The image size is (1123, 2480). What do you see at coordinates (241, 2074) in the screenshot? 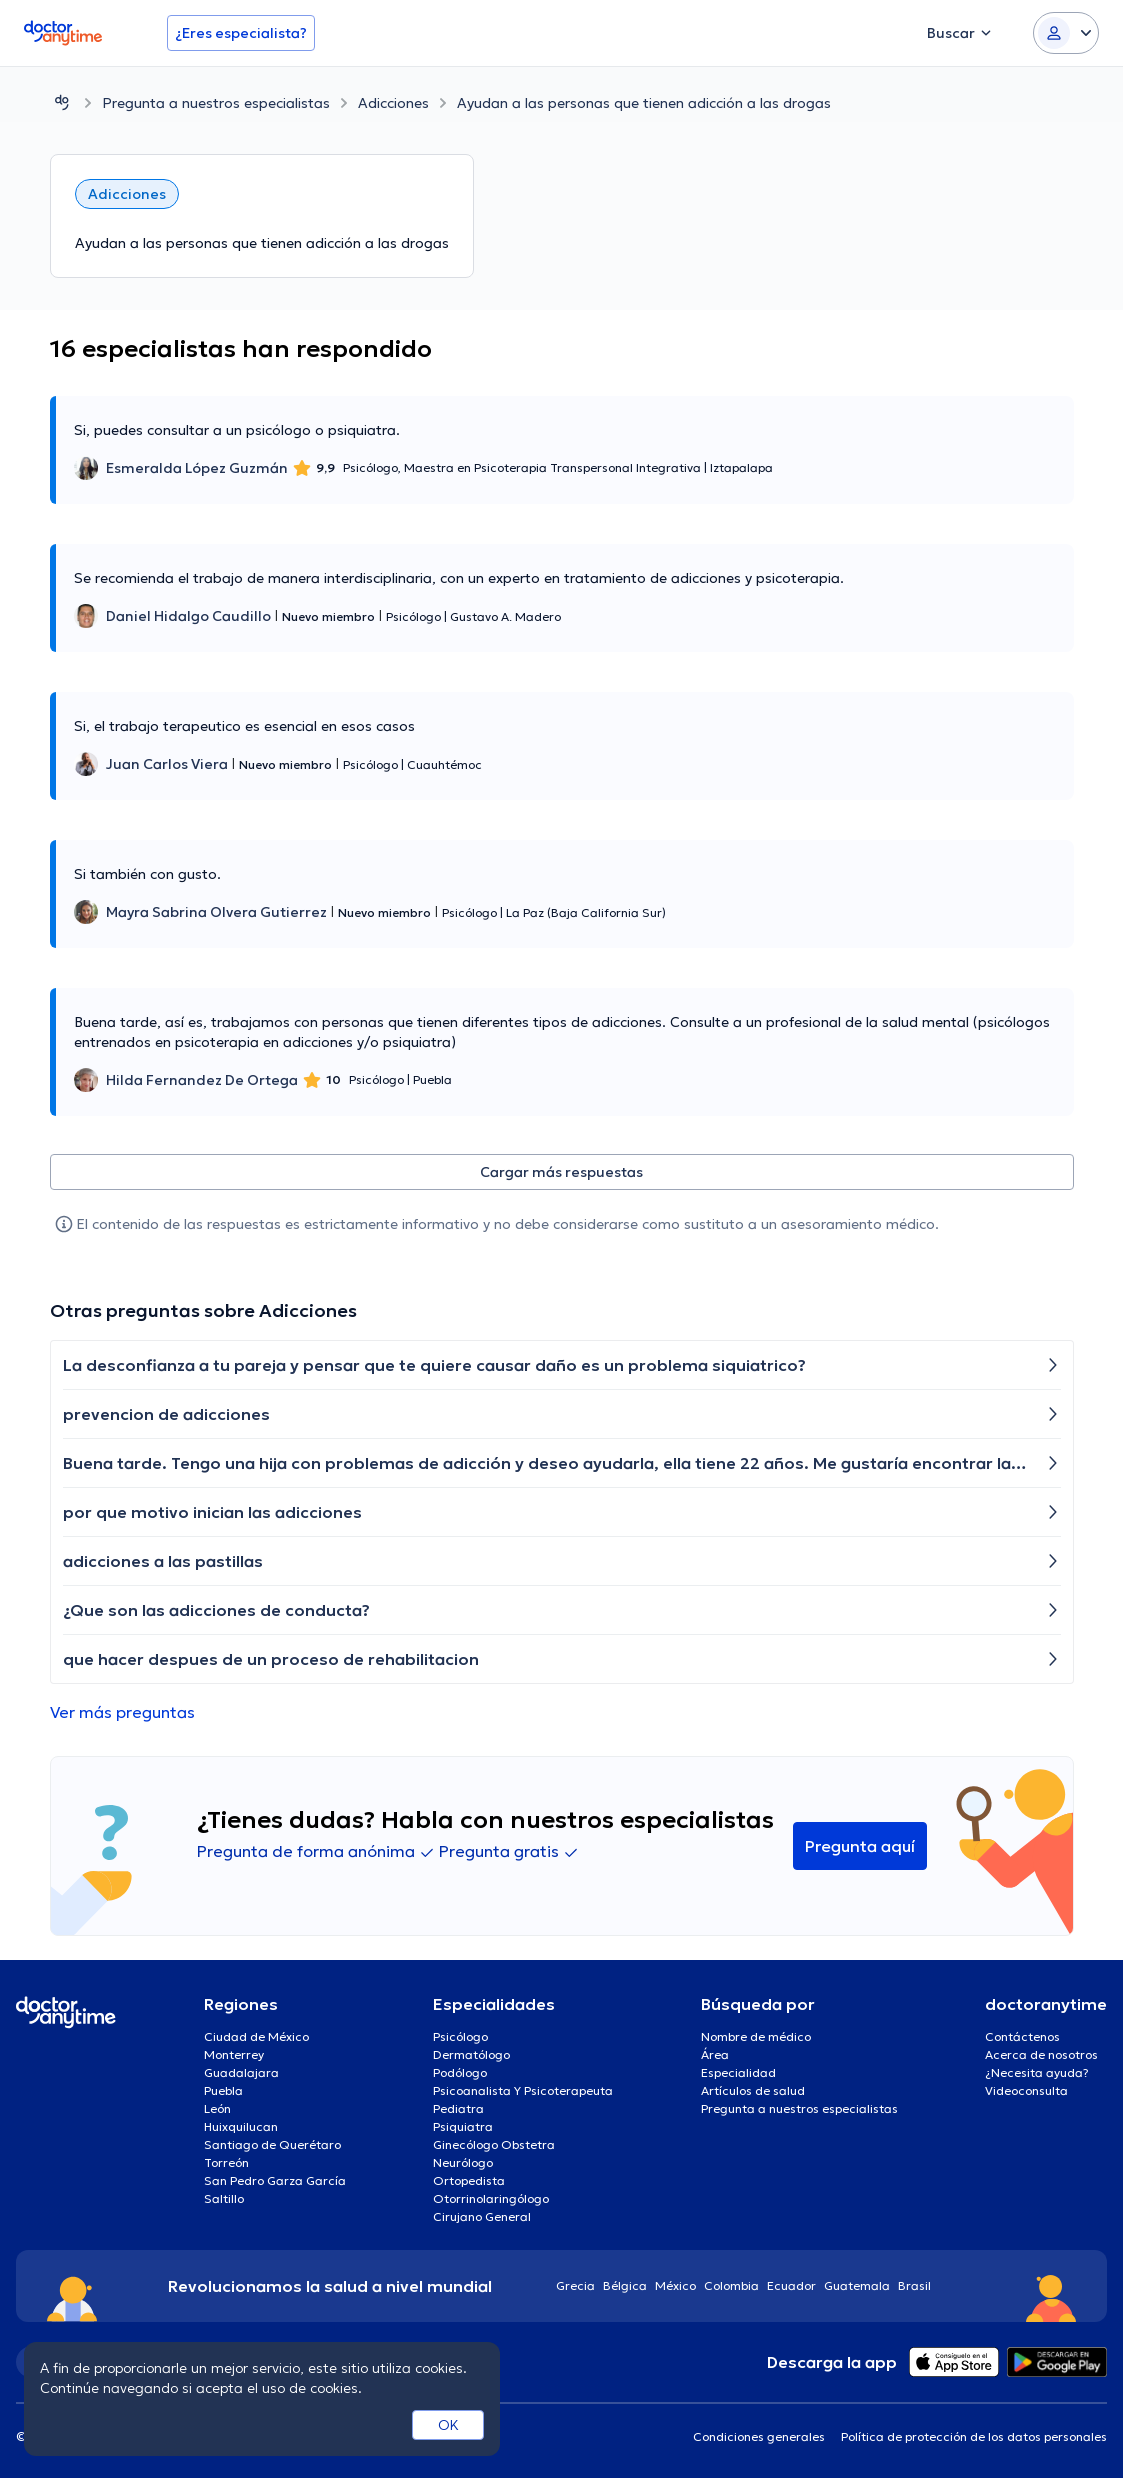
I see `Guadalajara` at bounding box center [241, 2074].